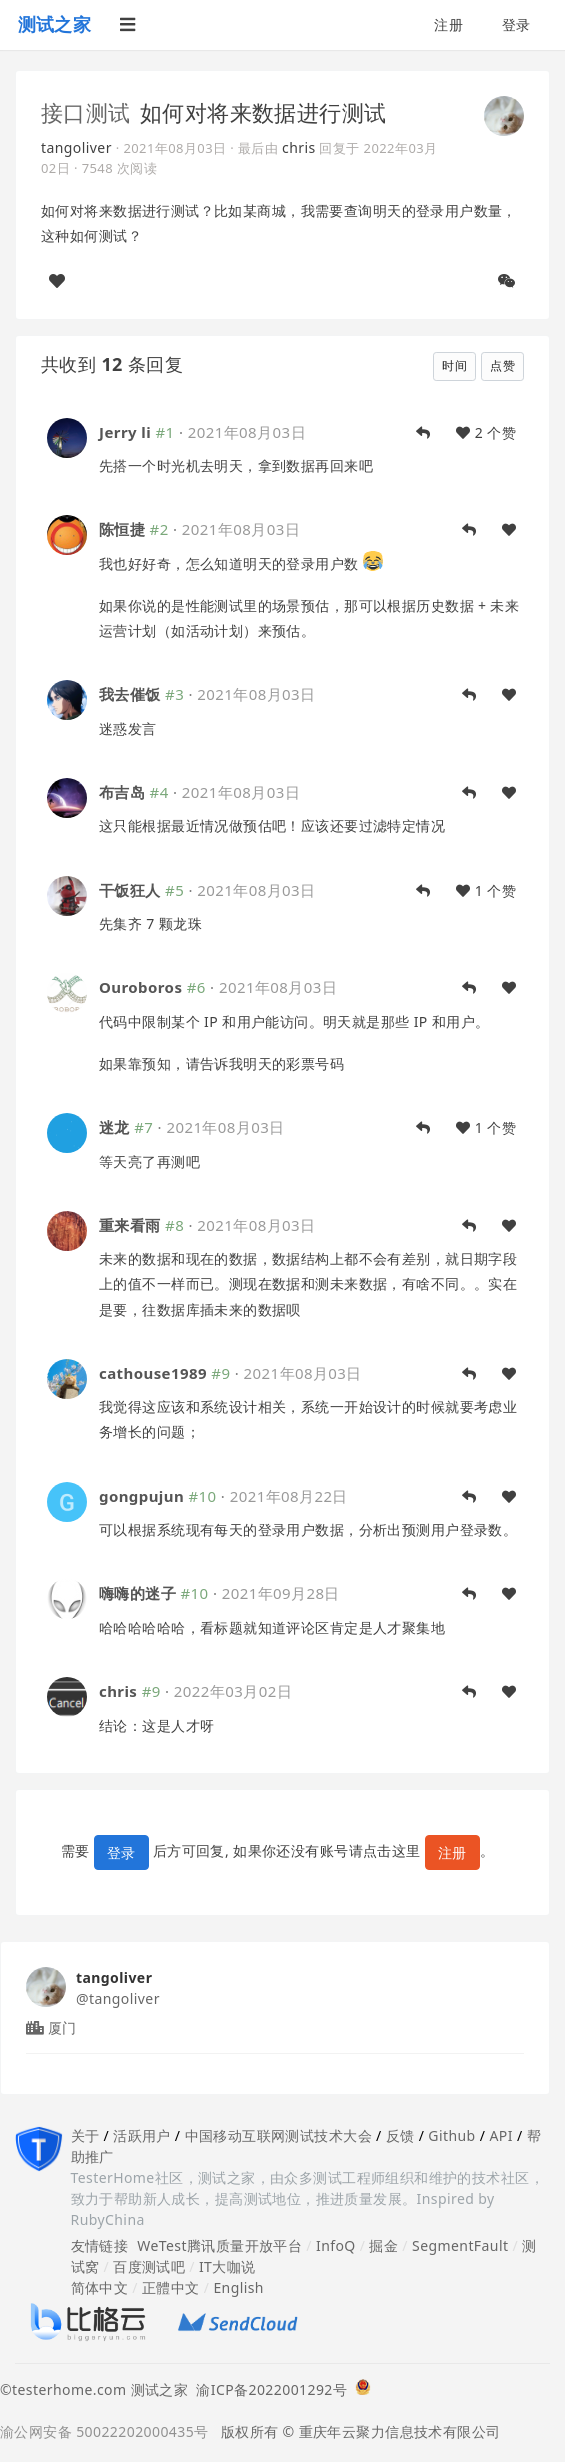 This screenshot has width=565, height=2462. I want to click on 百度测试吧, so click(149, 2266).